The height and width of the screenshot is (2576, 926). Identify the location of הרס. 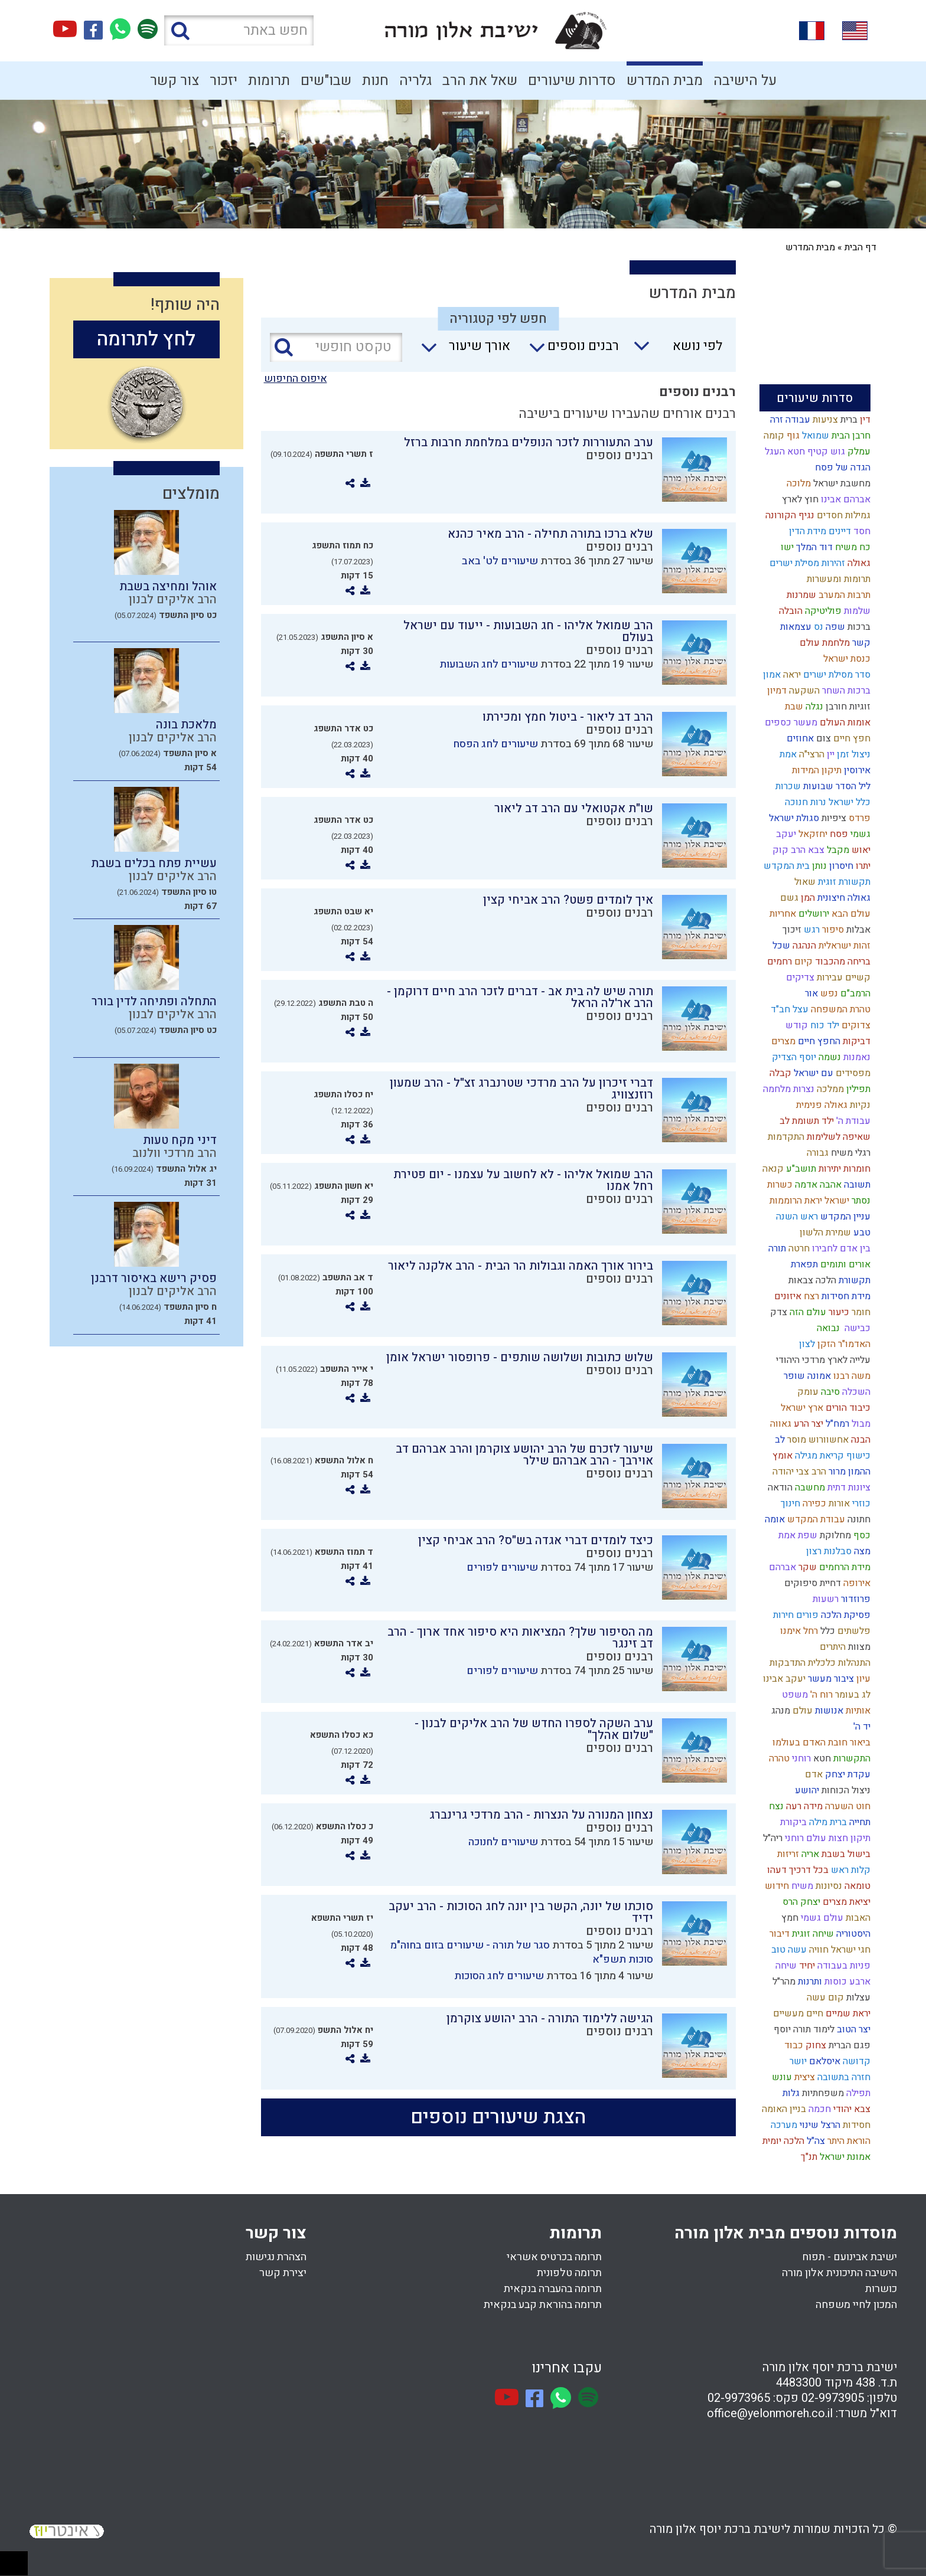
(789, 1902).